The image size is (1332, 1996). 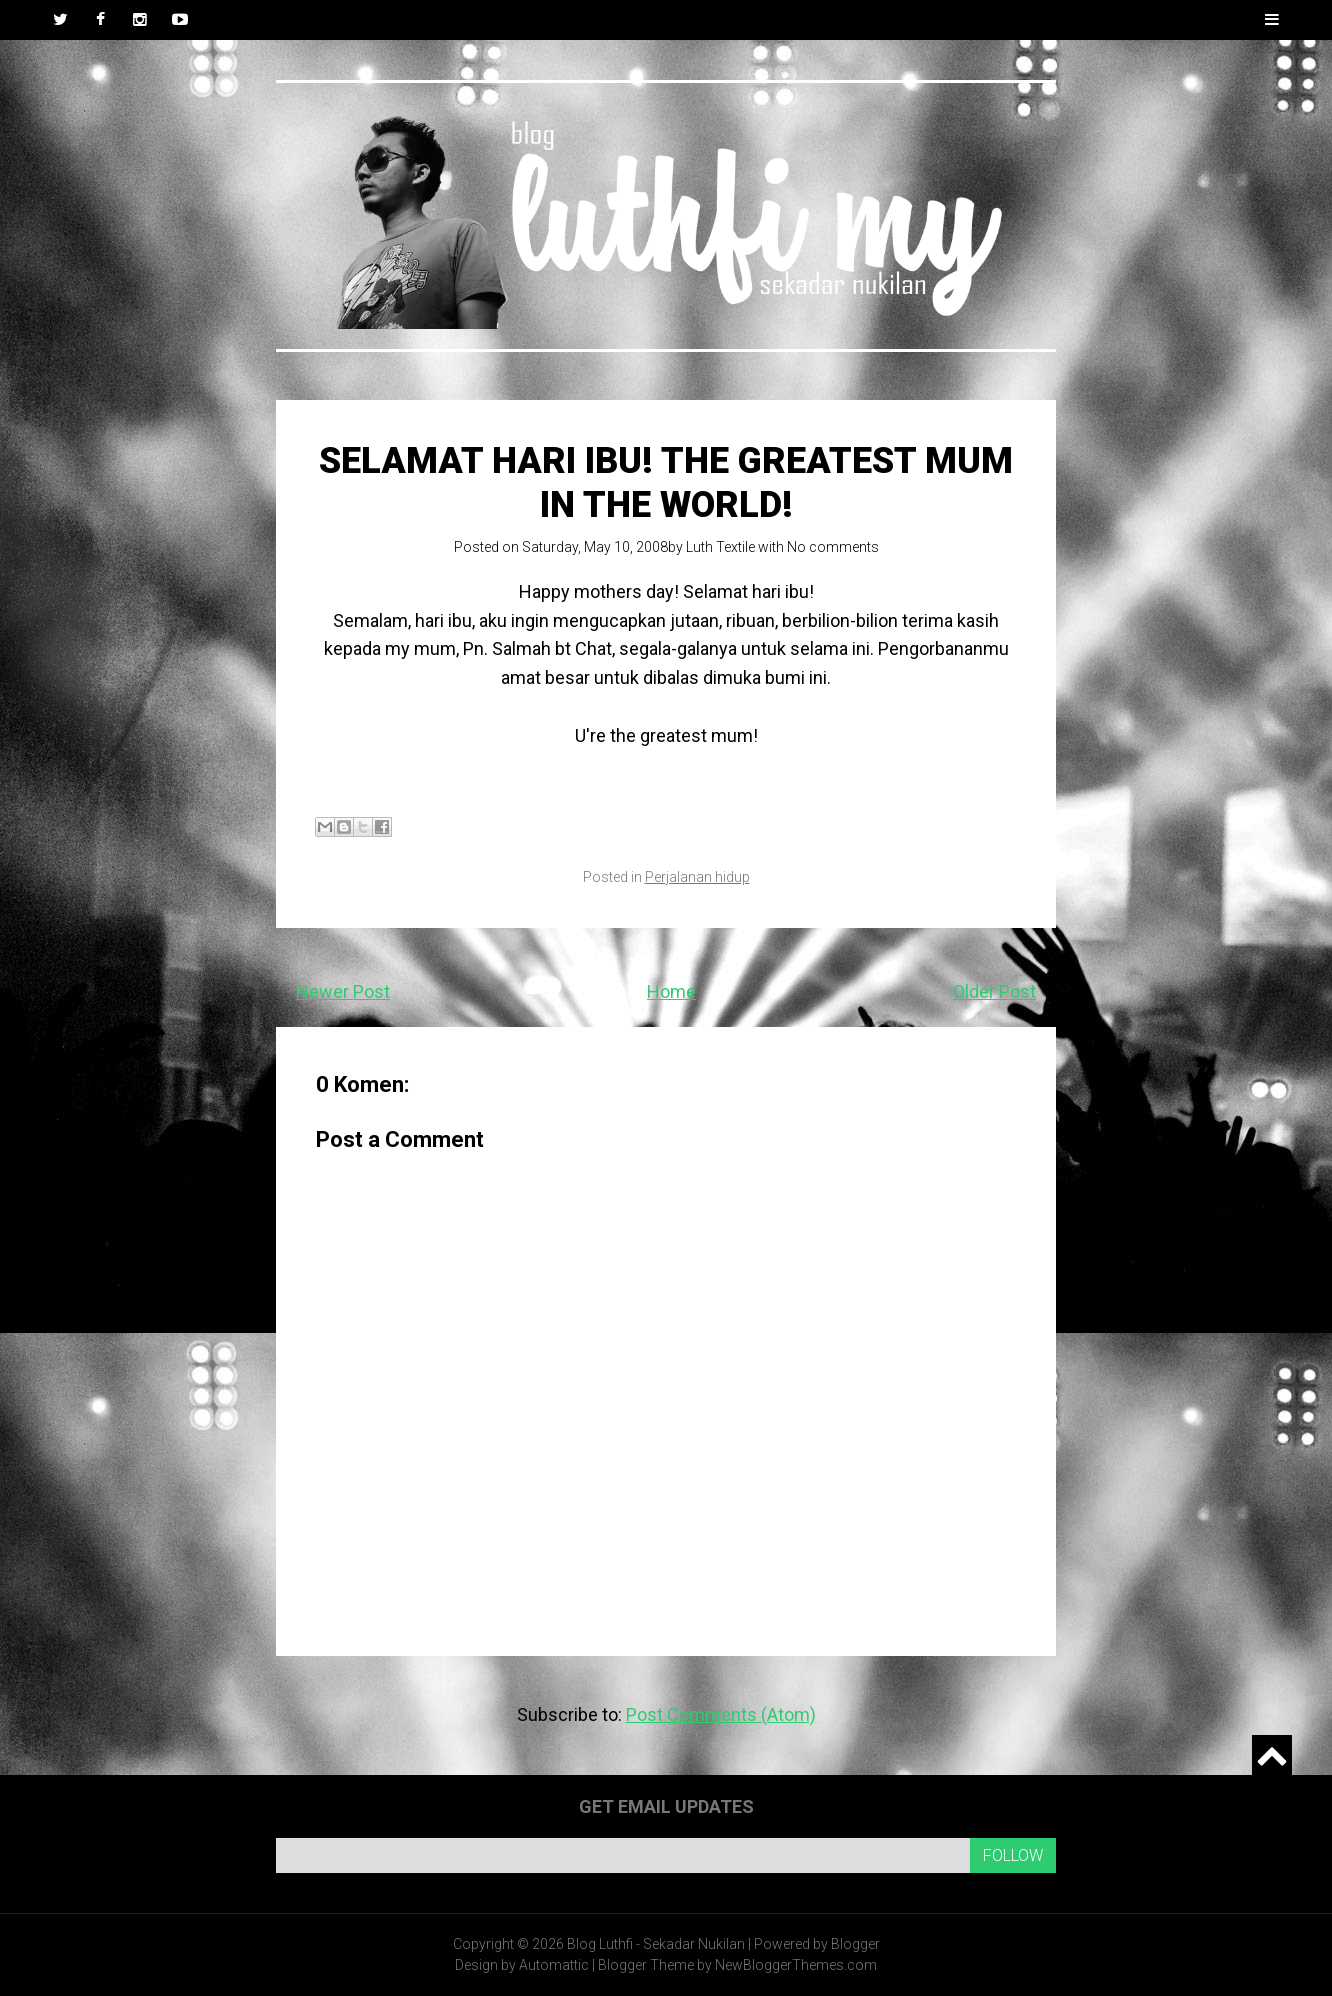 What do you see at coordinates (994, 991) in the screenshot?
I see `Older Post` at bounding box center [994, 991].